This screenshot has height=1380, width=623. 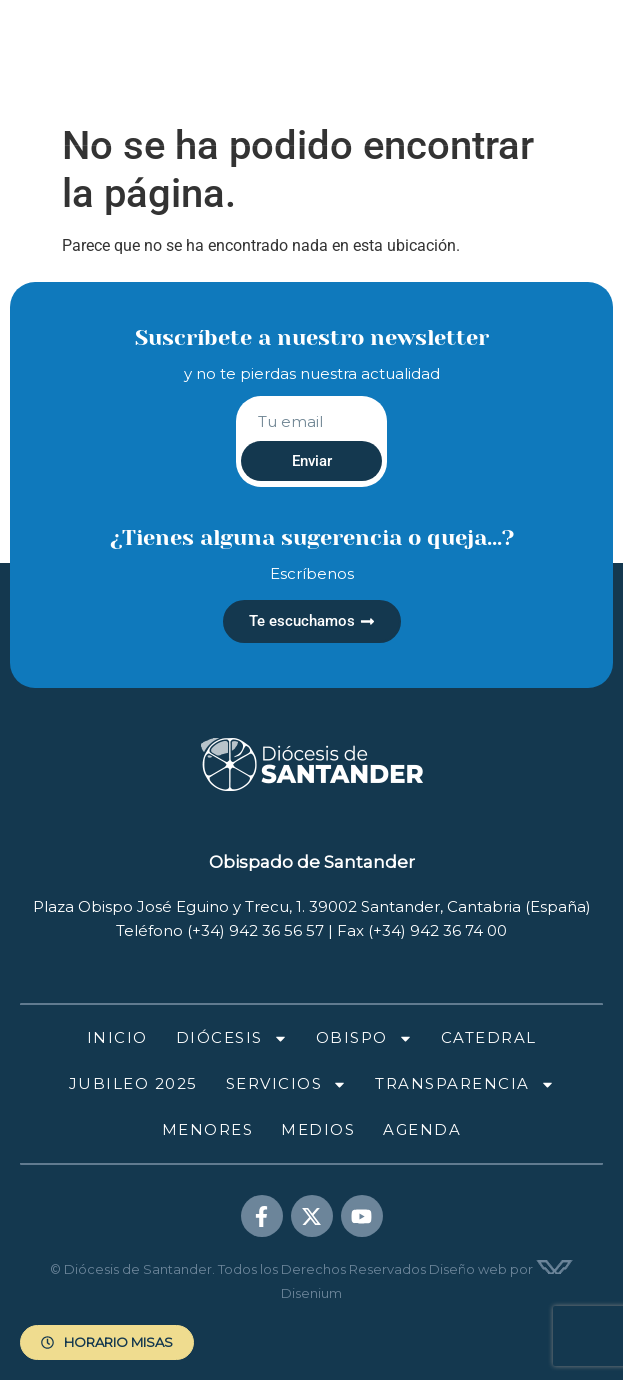 I want to click on Jubileo 2025, so click(x=133, y=1083).